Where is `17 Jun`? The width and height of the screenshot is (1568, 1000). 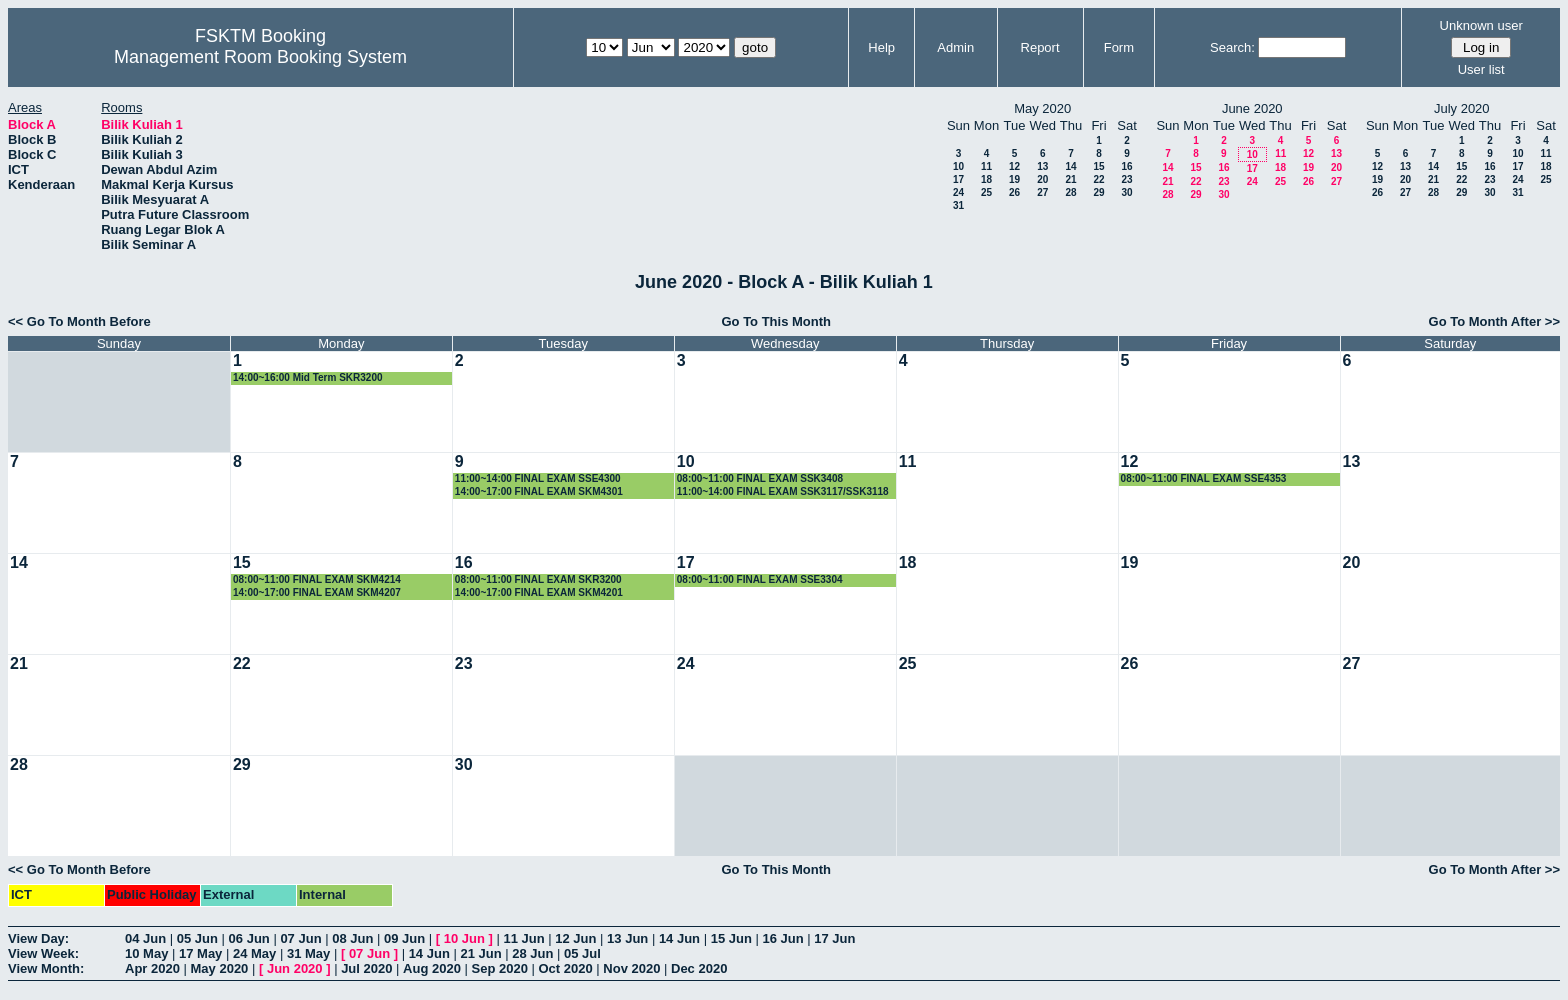 17 Jun is located at coordinates (834, 938).